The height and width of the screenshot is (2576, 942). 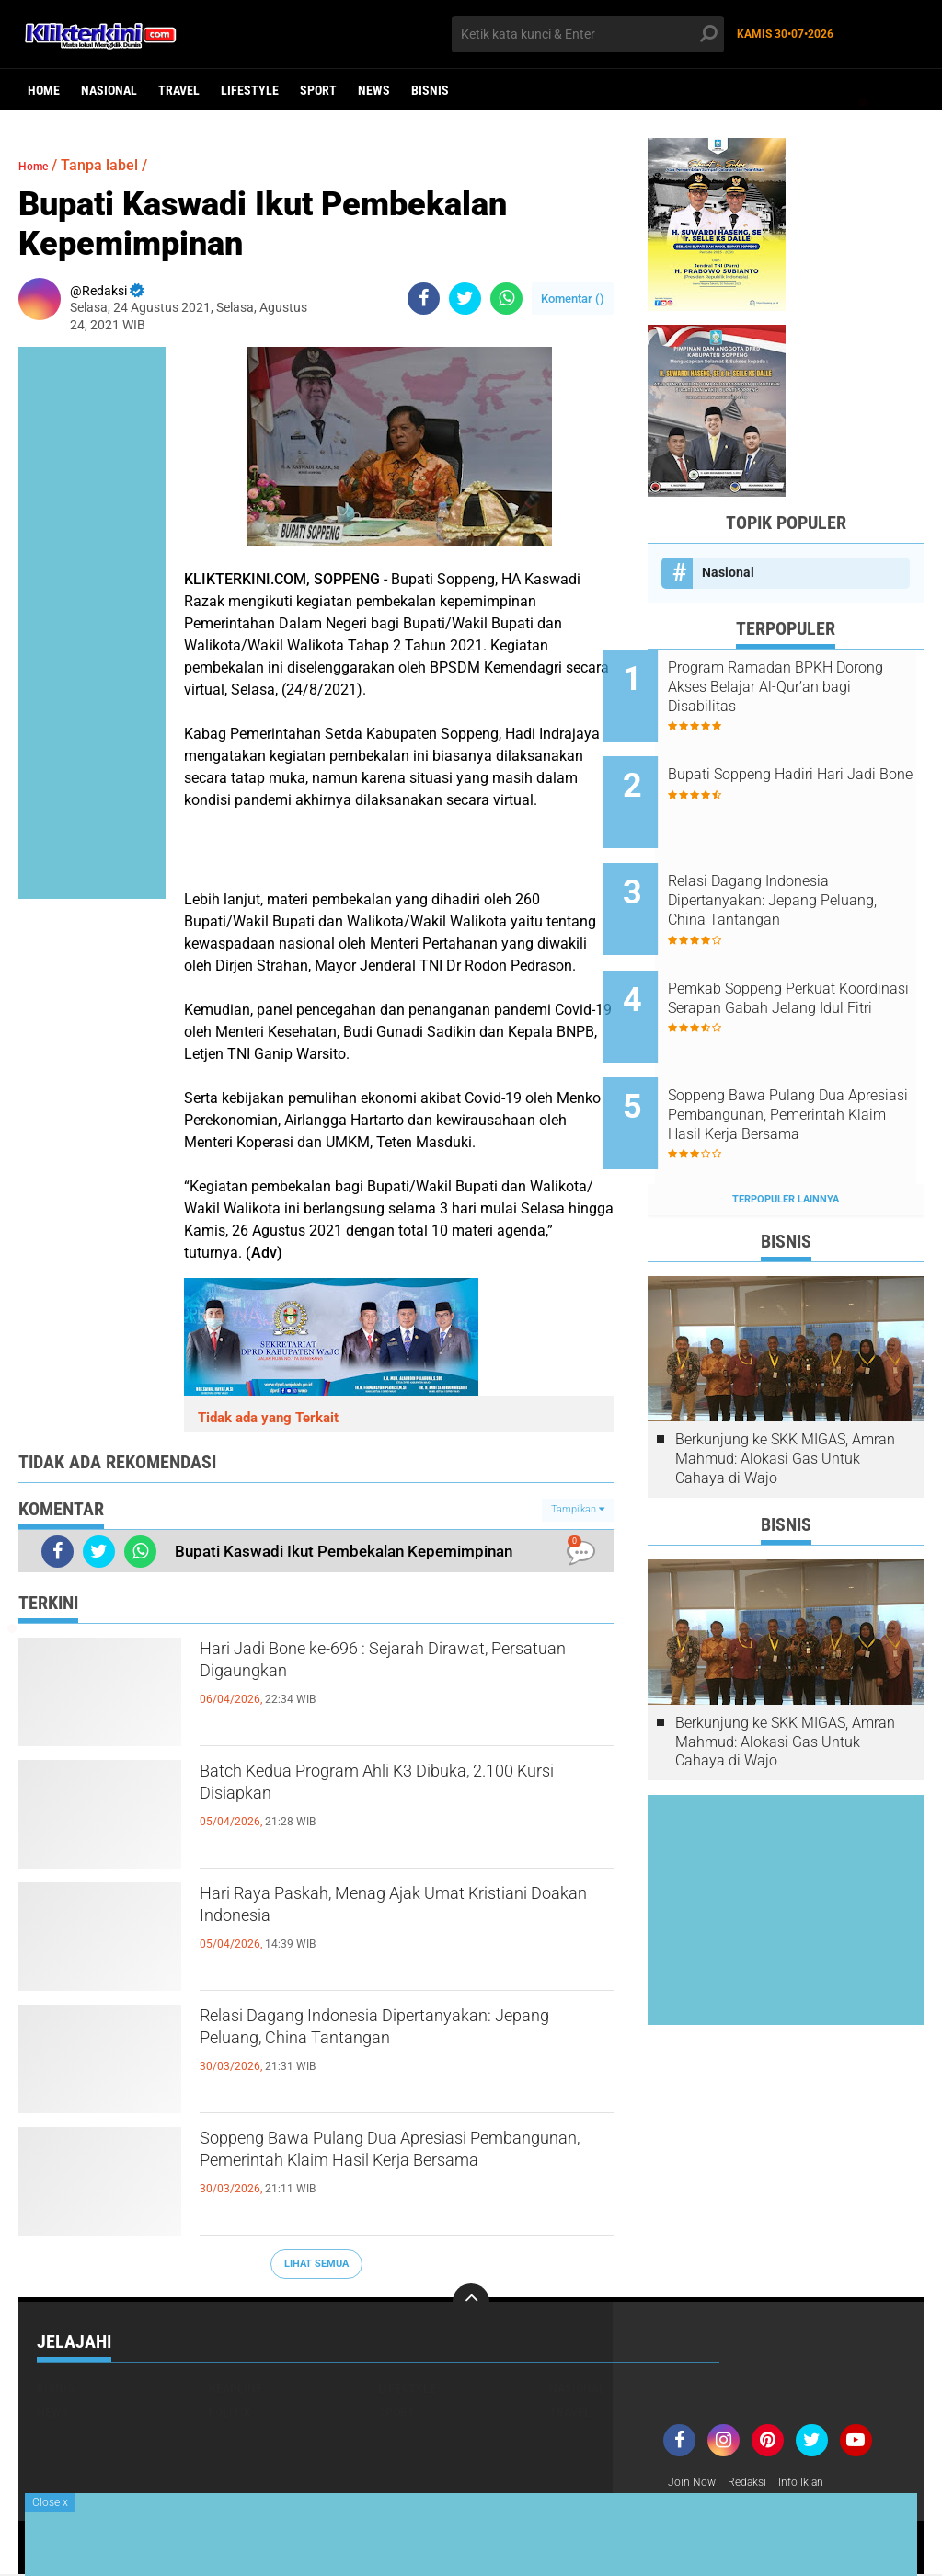 What do you see at coordinates (50, 2502) in the screenshot?
I see `Close` at bounding box center [50, 2502].